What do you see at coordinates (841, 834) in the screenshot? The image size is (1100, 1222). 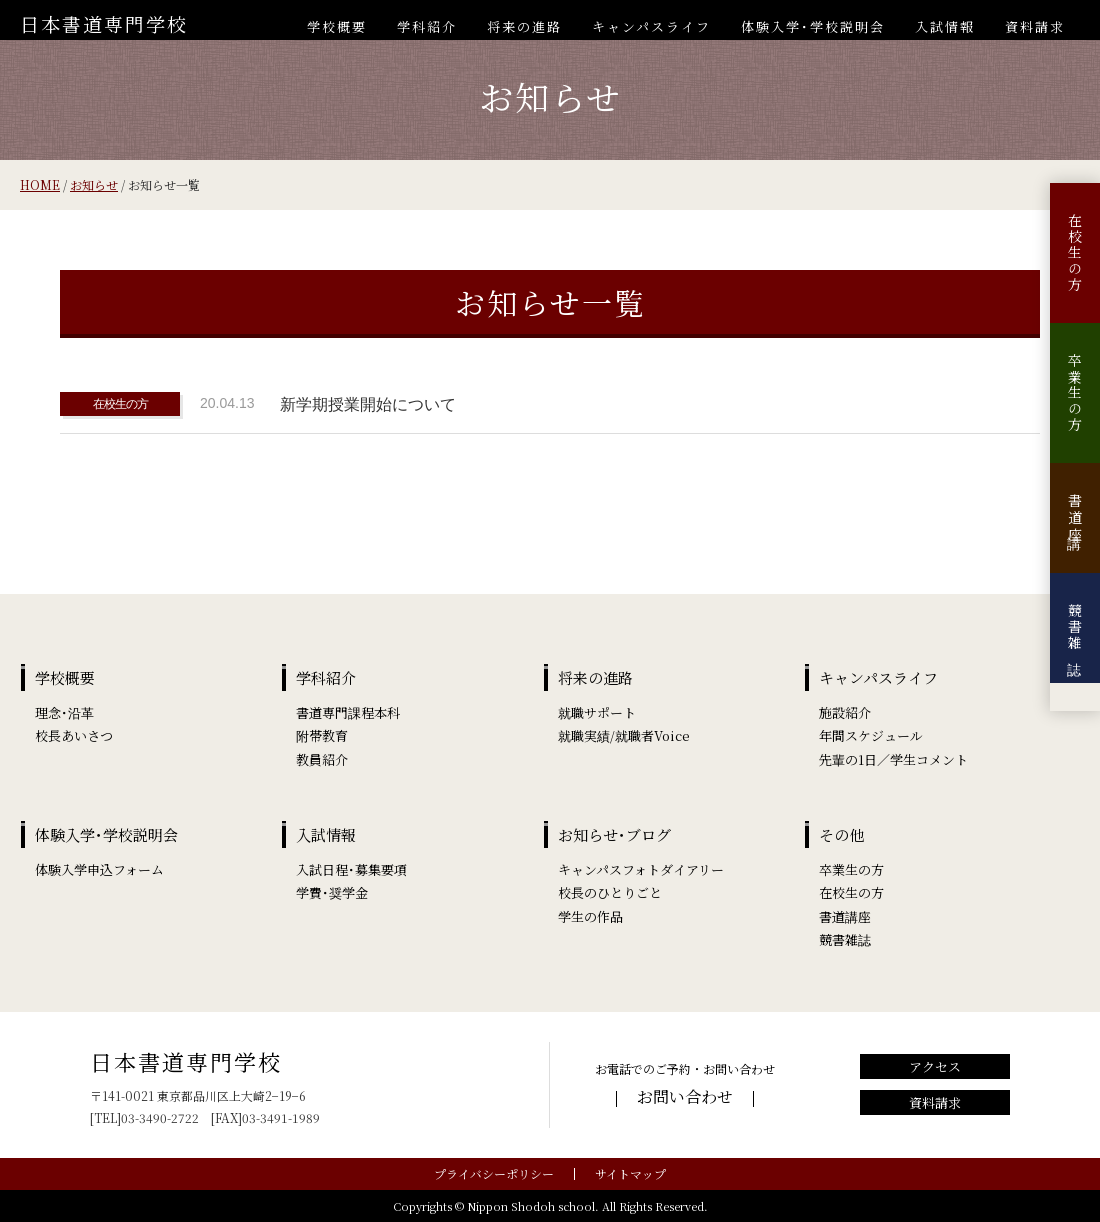 I see `その他` at bounding box center [841, 834].